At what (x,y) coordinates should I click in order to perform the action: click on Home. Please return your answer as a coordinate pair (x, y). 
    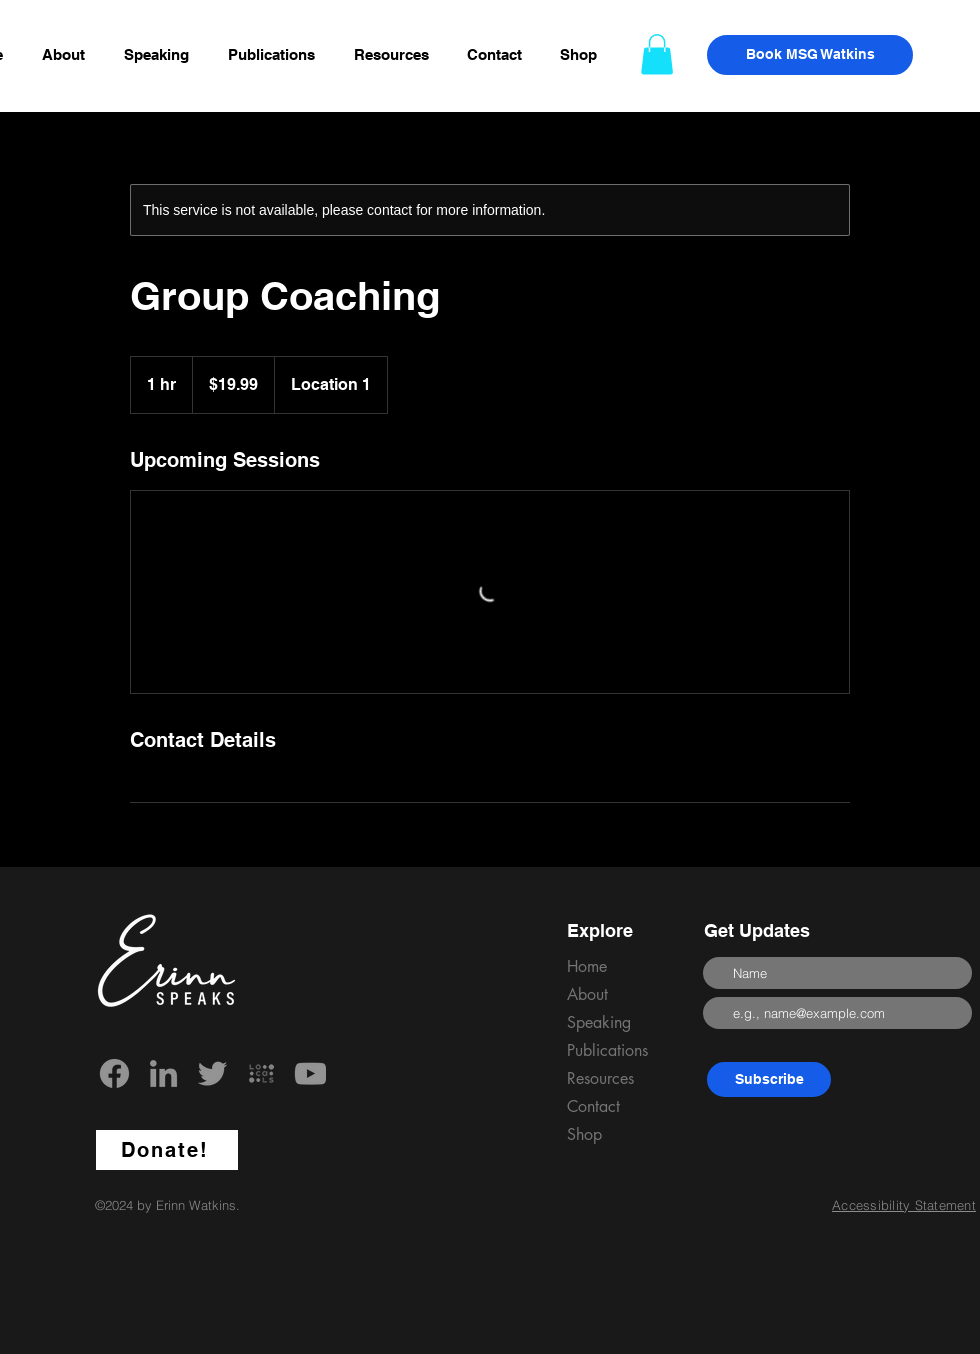
    Looking at the image, I should click on (587, 966).